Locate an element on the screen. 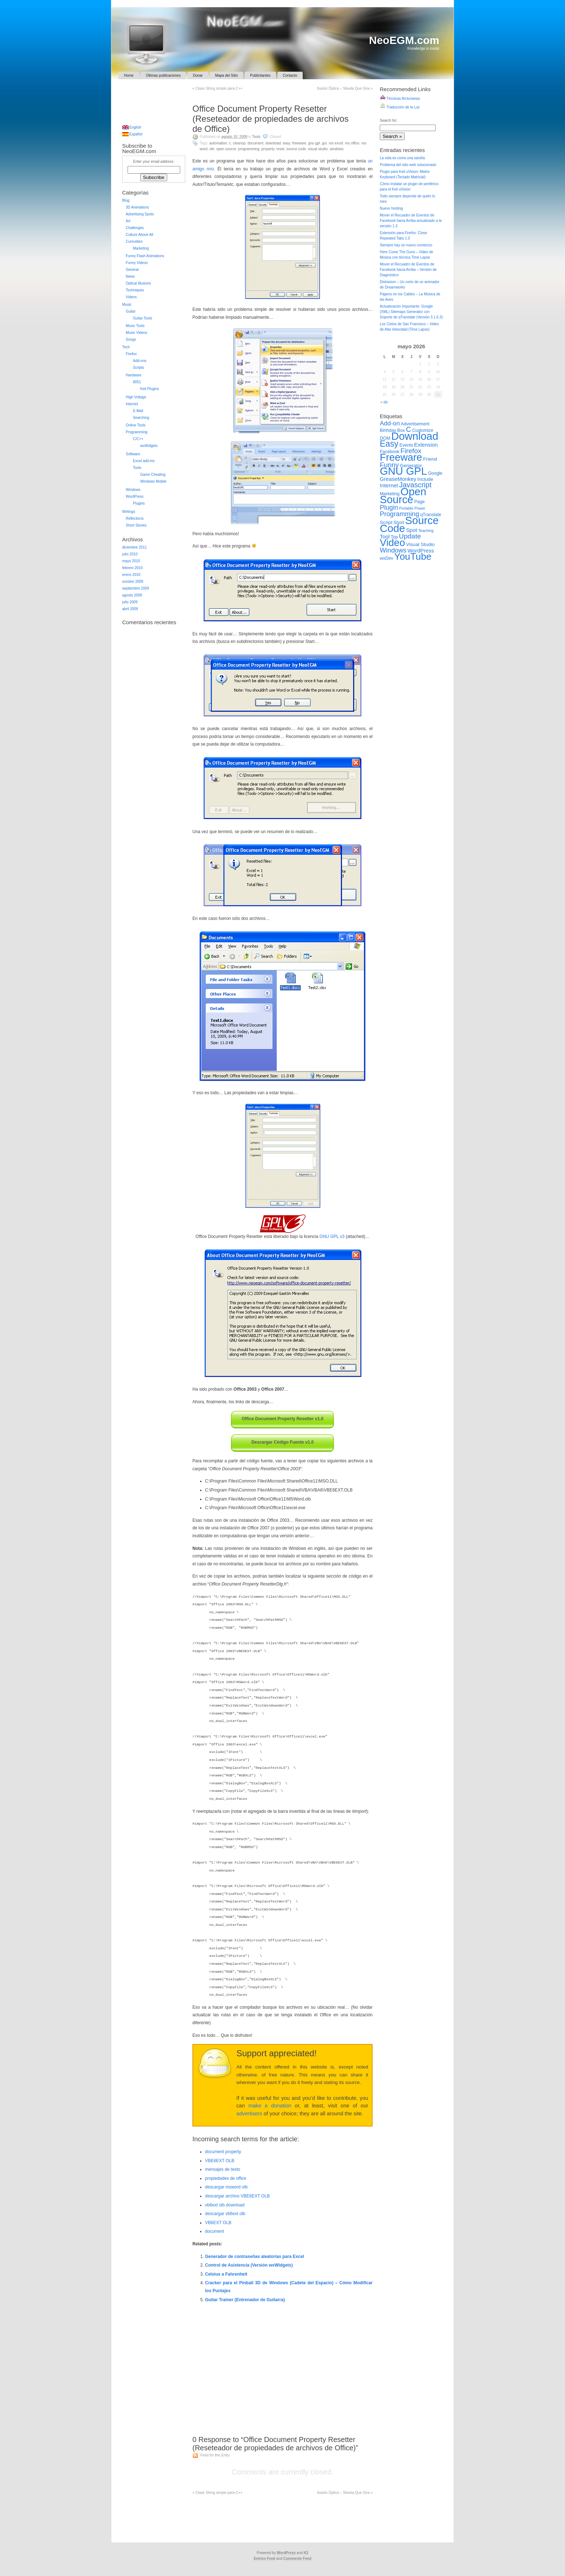  Spot is located at coordinates (411, 530).